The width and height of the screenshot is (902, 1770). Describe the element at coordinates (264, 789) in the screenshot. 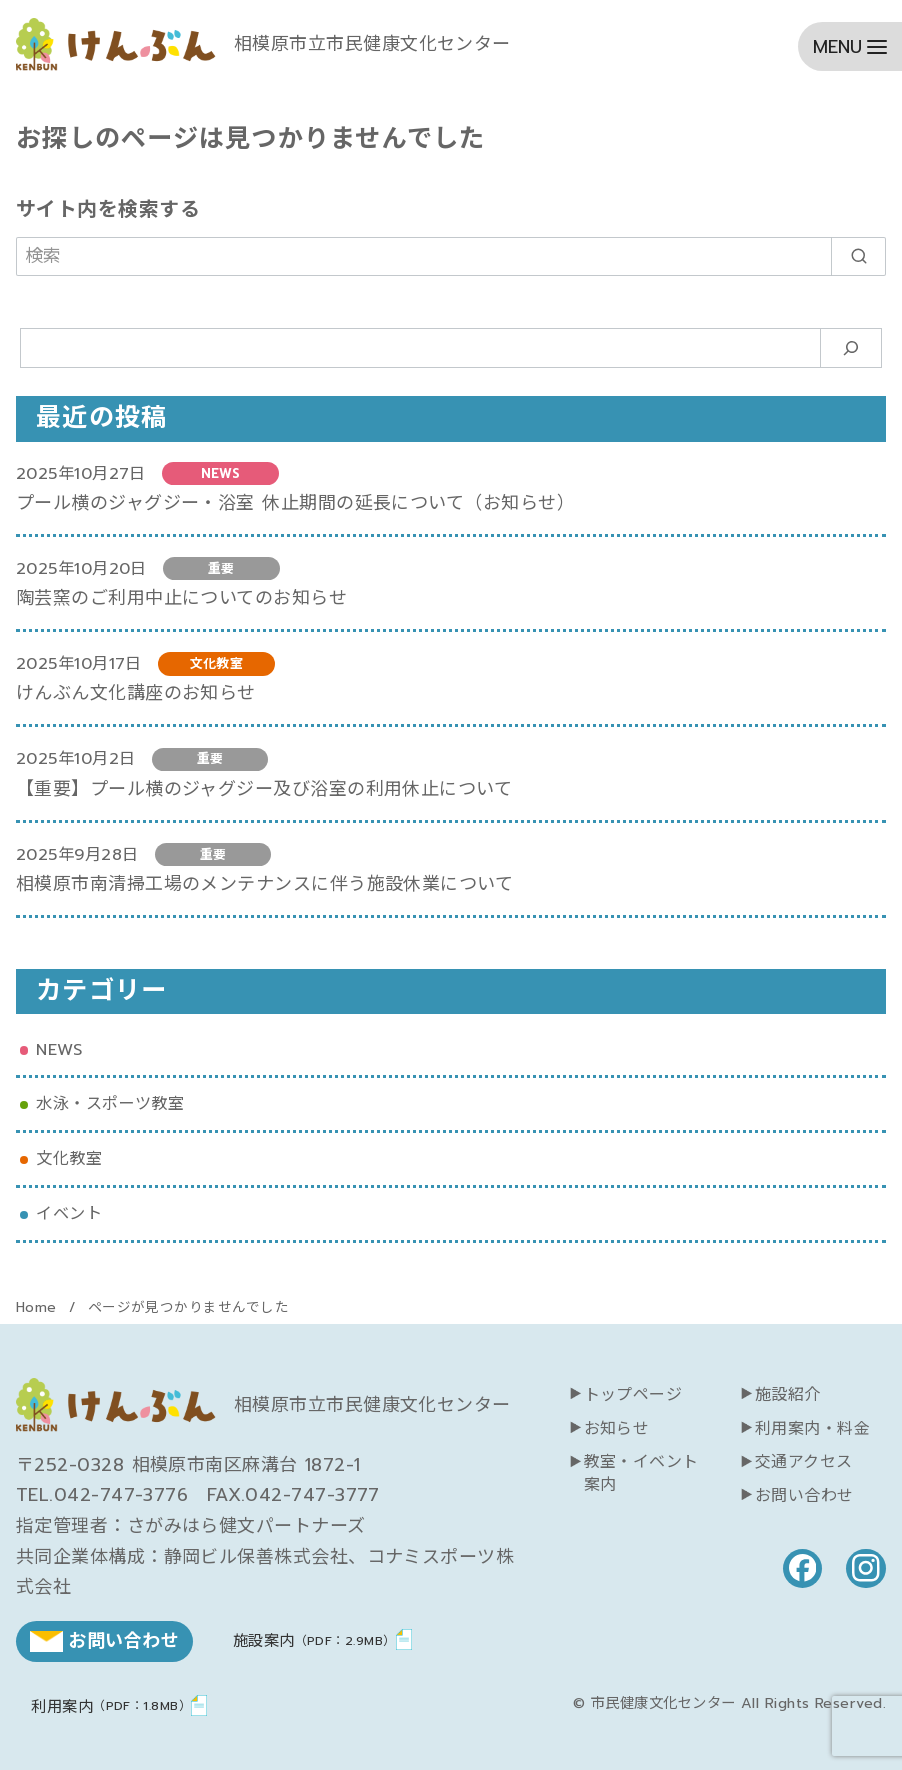

I see `【重要】プール横のジャグジー及び浴室の利用休止について` at that location.